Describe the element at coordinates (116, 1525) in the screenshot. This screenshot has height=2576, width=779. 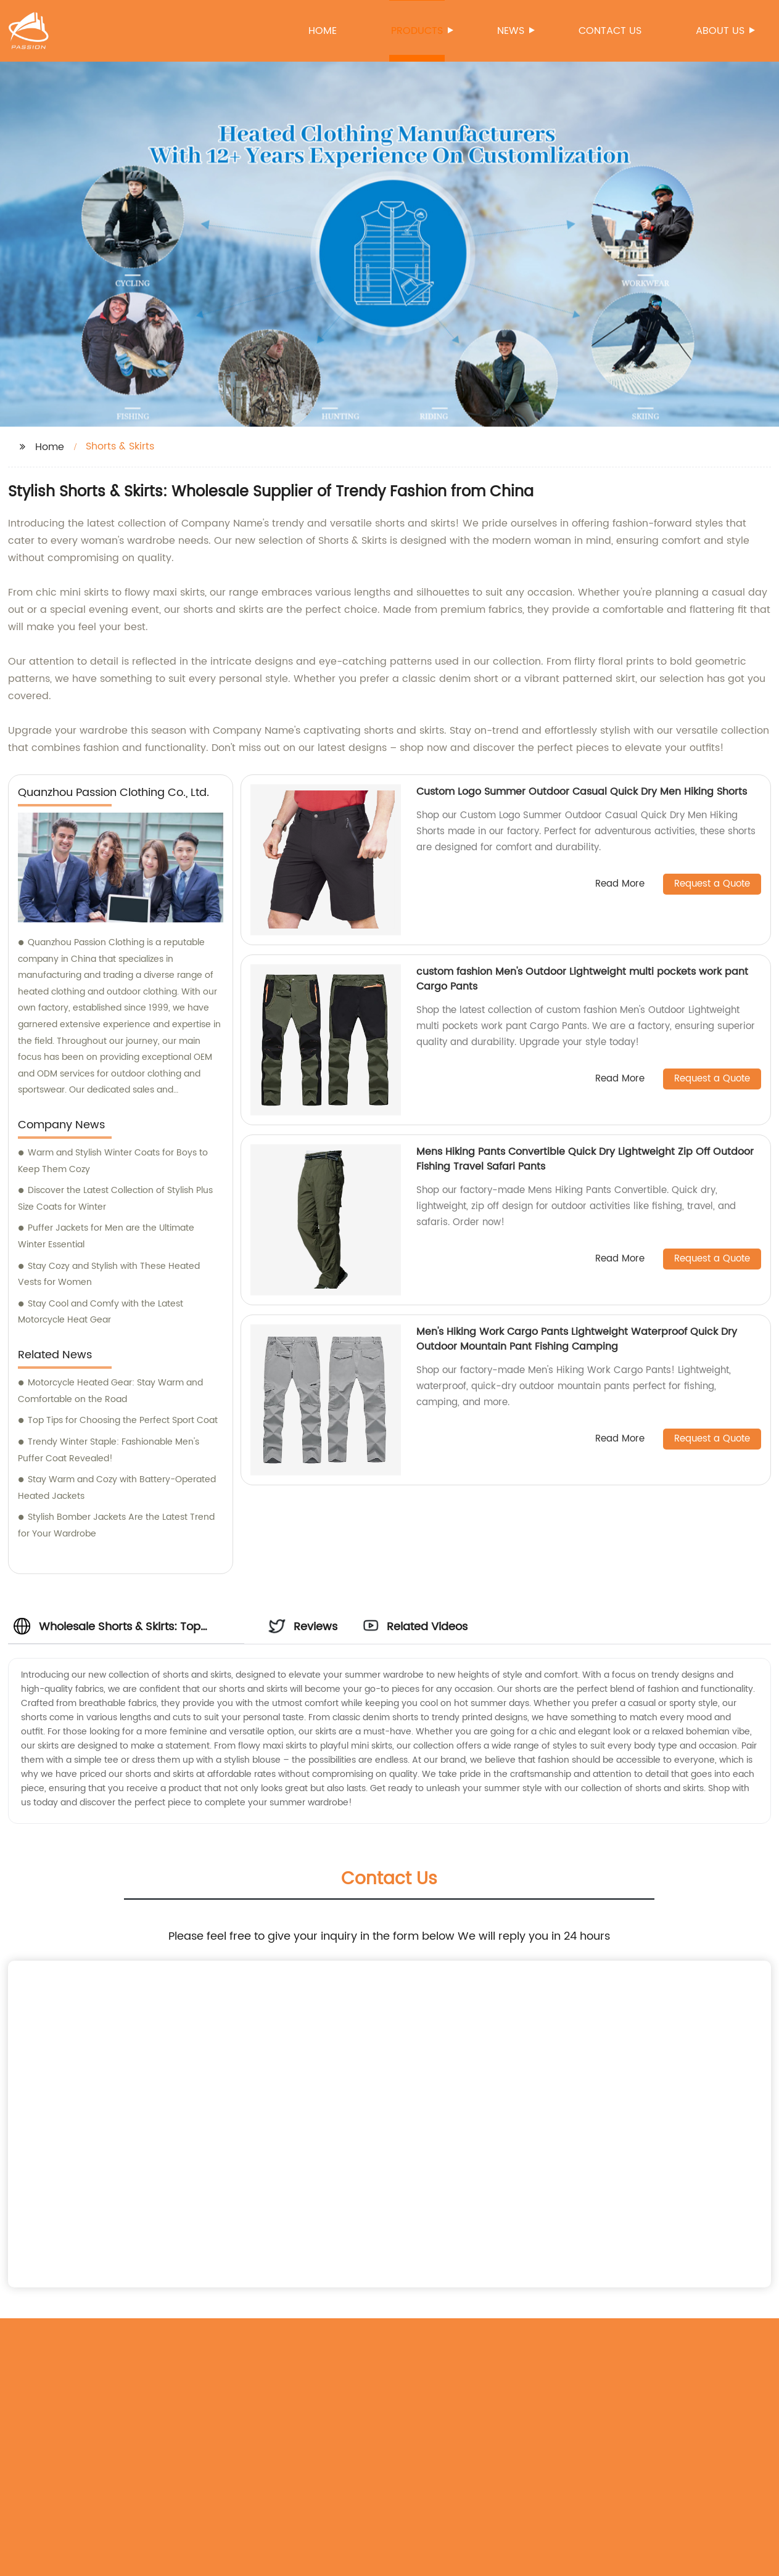
I see `Stylish Bomber Jackets Are the Latest Trend for Your Wardrobe` at that location.